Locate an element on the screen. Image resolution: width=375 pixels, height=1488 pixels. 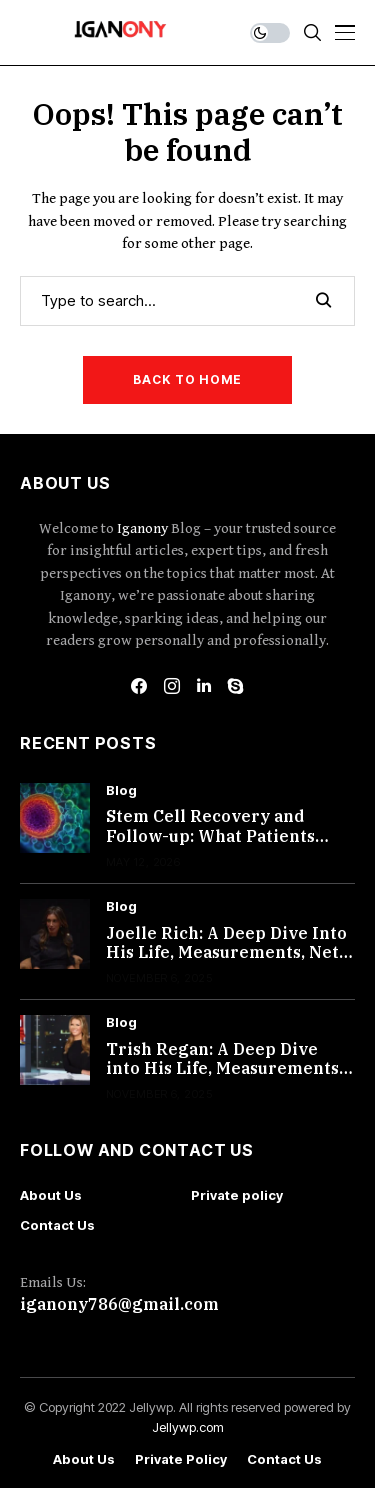
Back to Home is located at coordinates (187, 379).